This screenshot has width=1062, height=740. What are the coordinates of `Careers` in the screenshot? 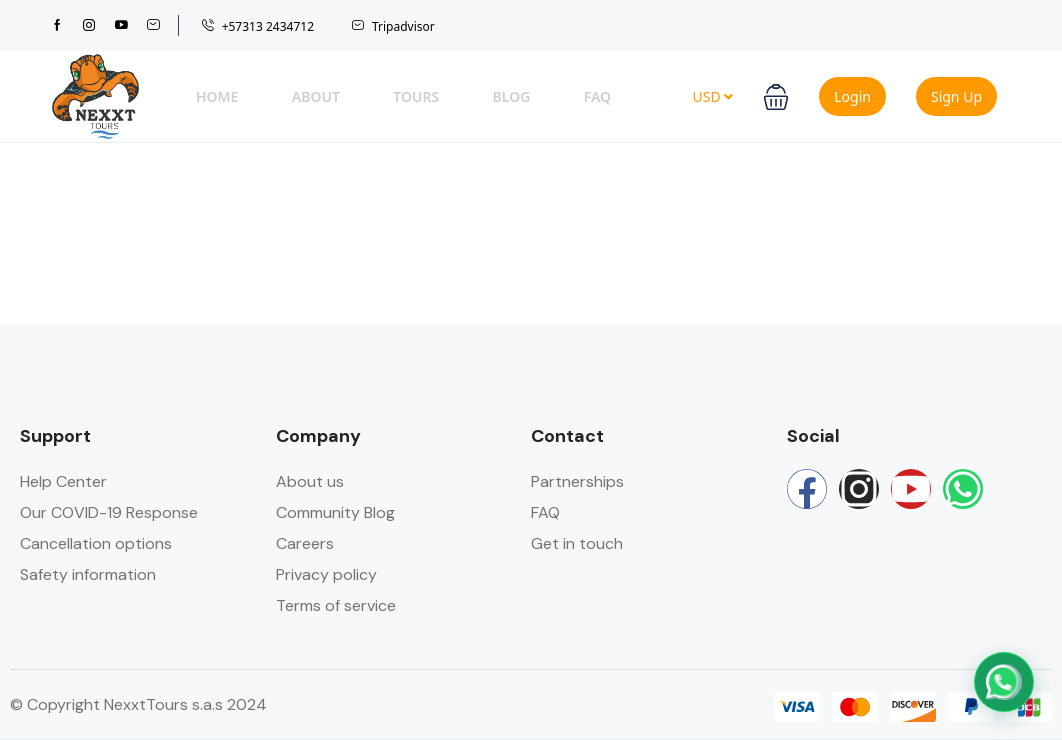 It's located at (305, 543).